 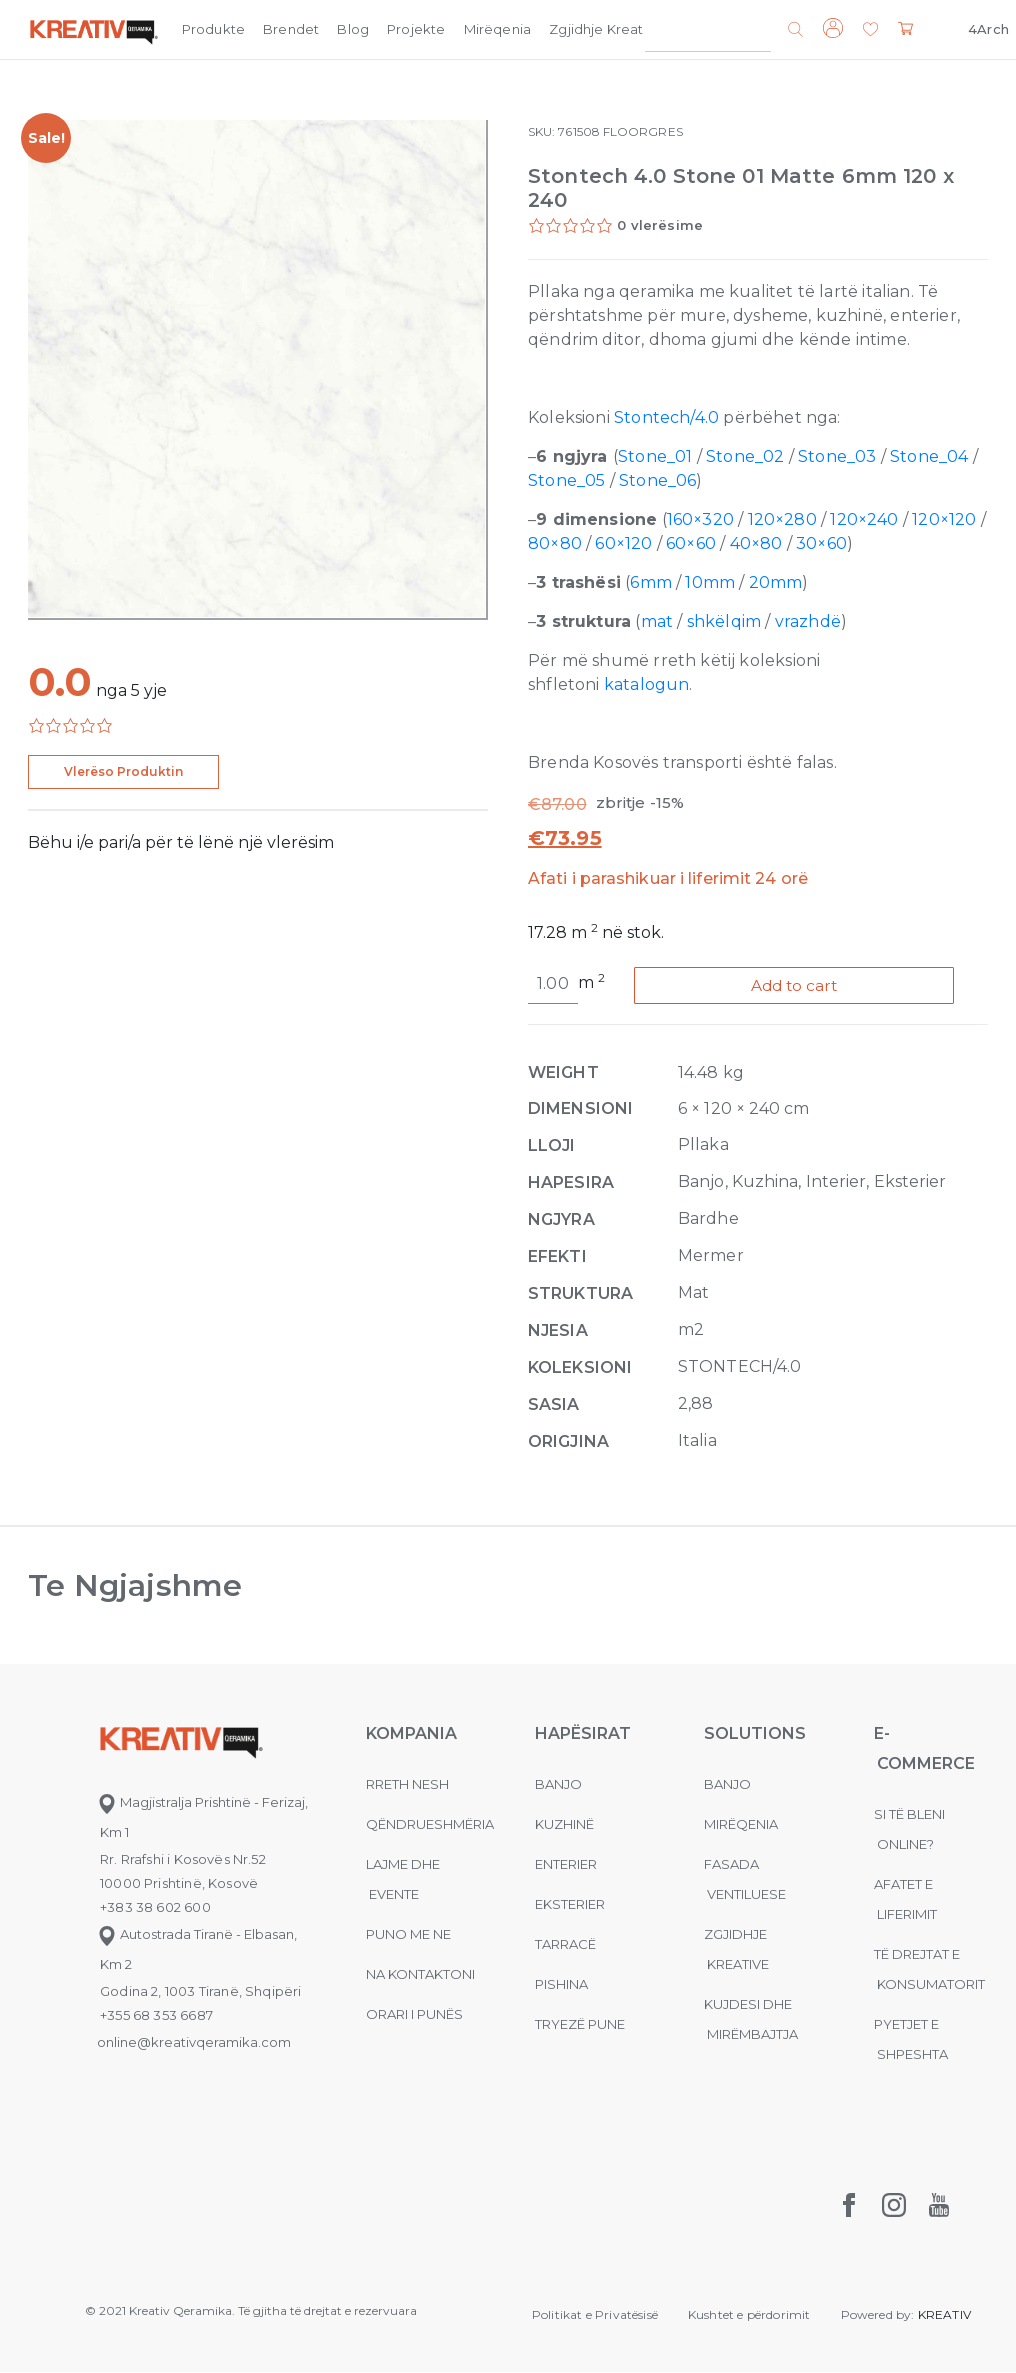 I want to click on Kuzhinë, so click(x=564, y=1825).